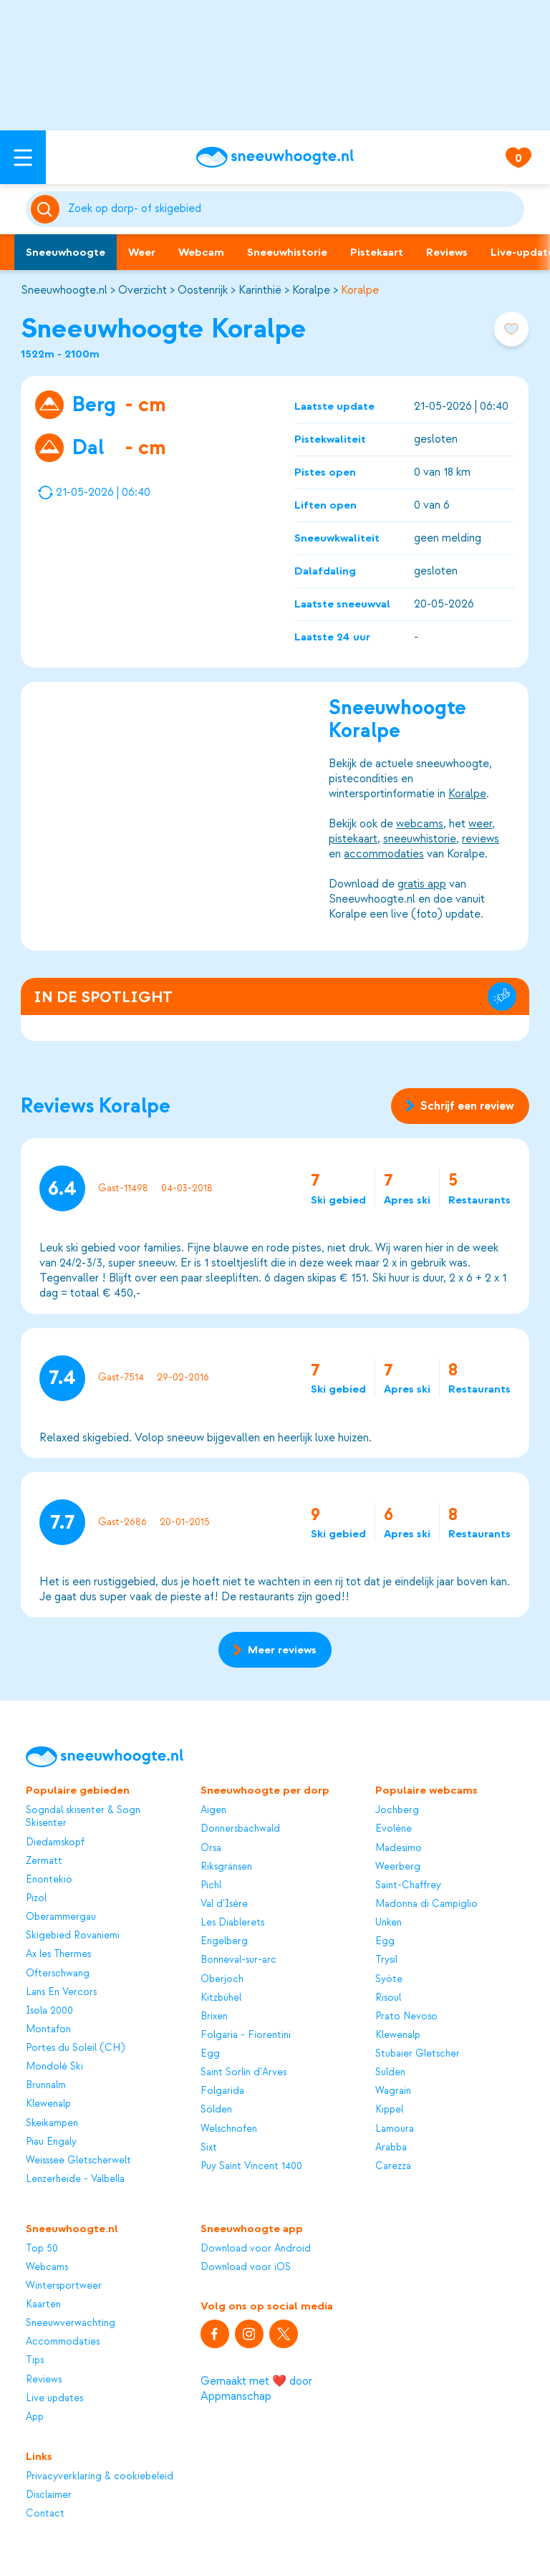 The width and height of the screenshot is (550, 2576). What do you see at coordinates (64, 290) in the screenshot?
I see `Sneeuwhoogte.nl` at bounding box center [64, 290].